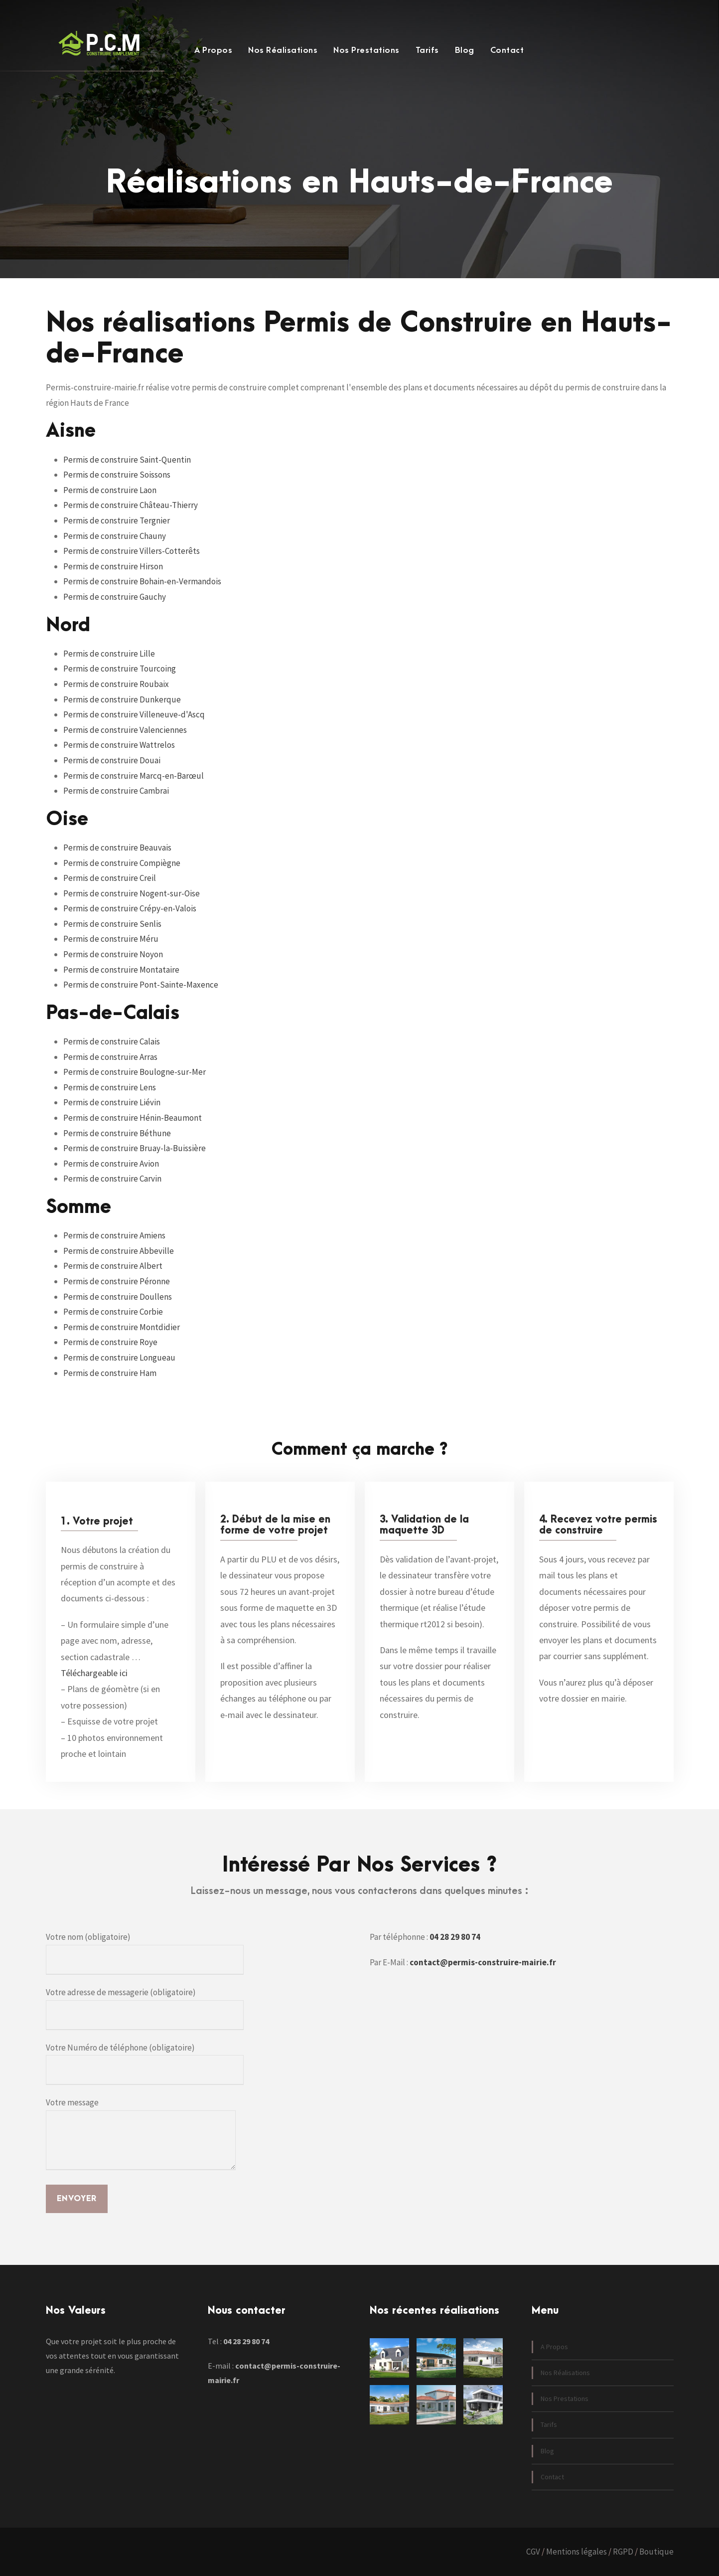 Image resolution: width=719 pixels, height=2576 pixels. What do you see at coordinates (427, 50) in the screenshot?
I see `Tarifs` at bounding box center [427, 50].